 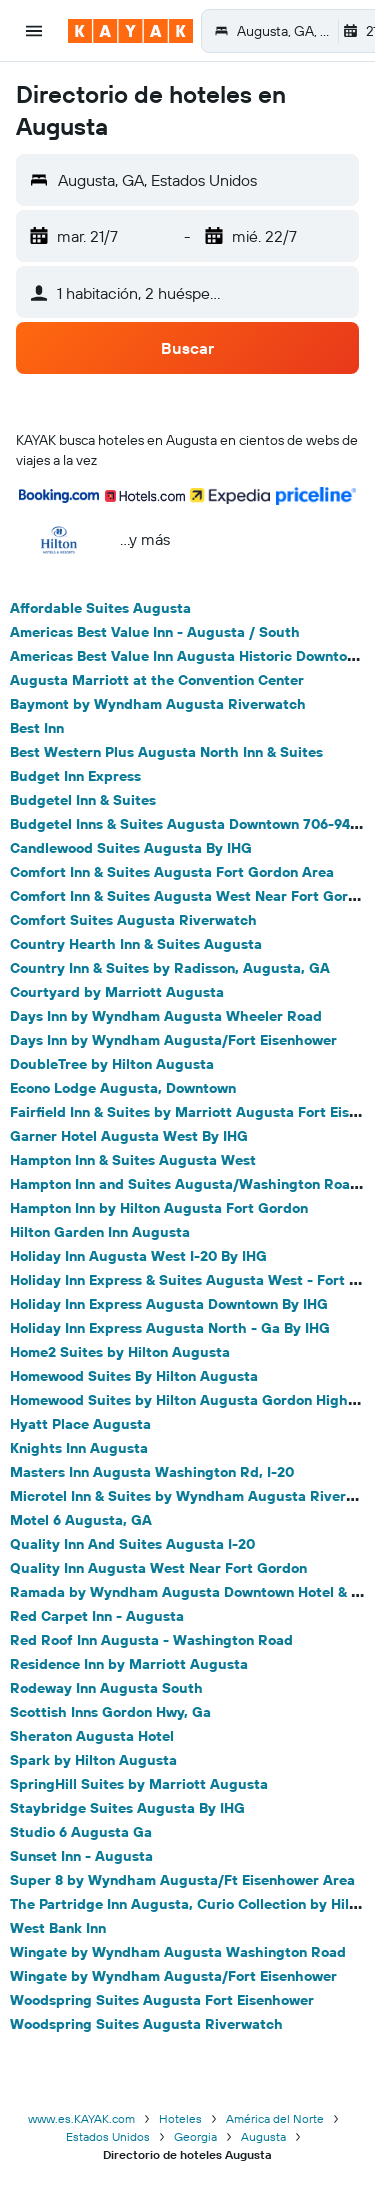 I want to click on SpringHill Suites by Marriott Augusta, so click(x=139, y=1784).